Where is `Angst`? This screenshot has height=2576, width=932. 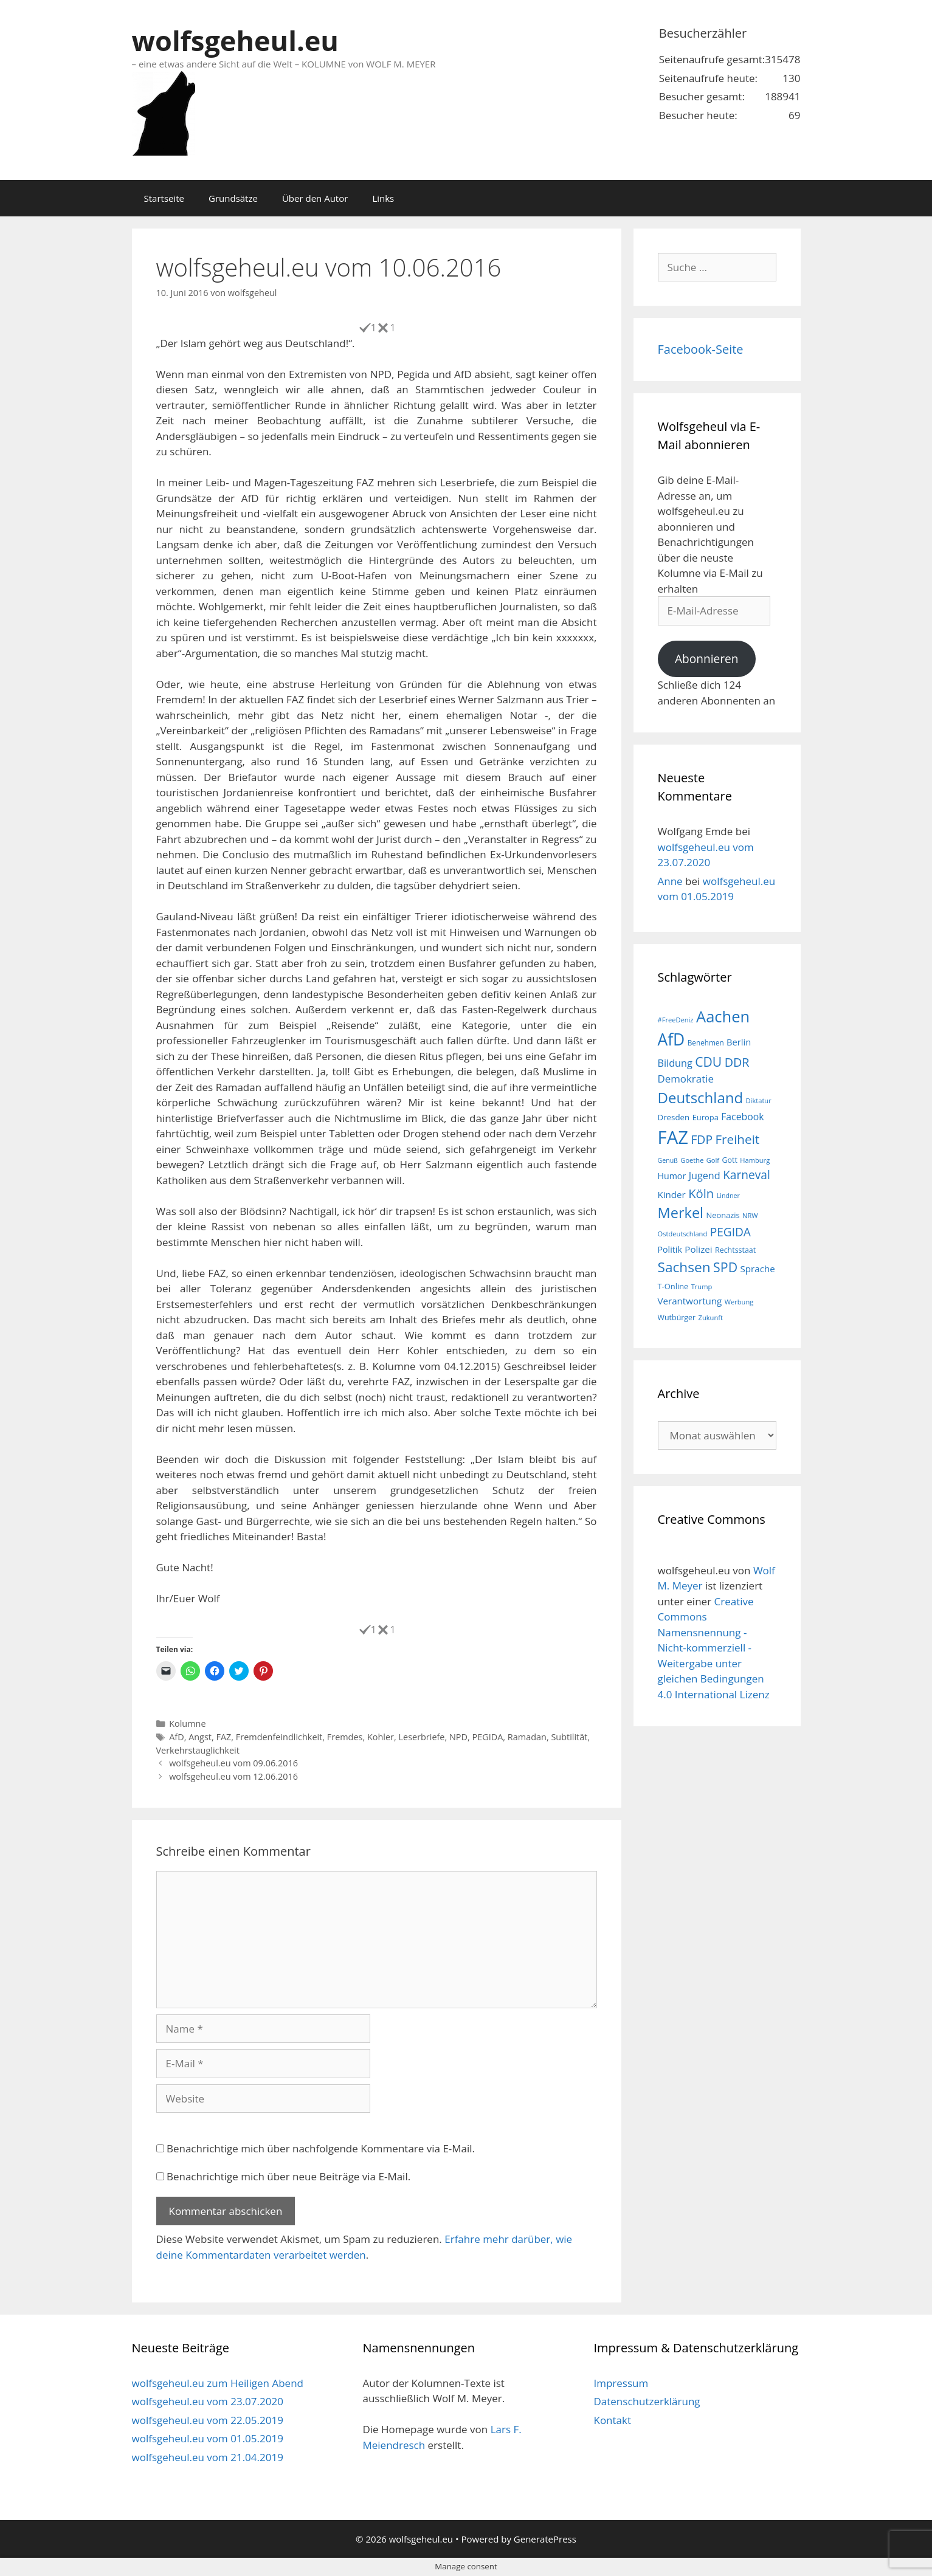
Angst is located at coordinates (200, 1737).